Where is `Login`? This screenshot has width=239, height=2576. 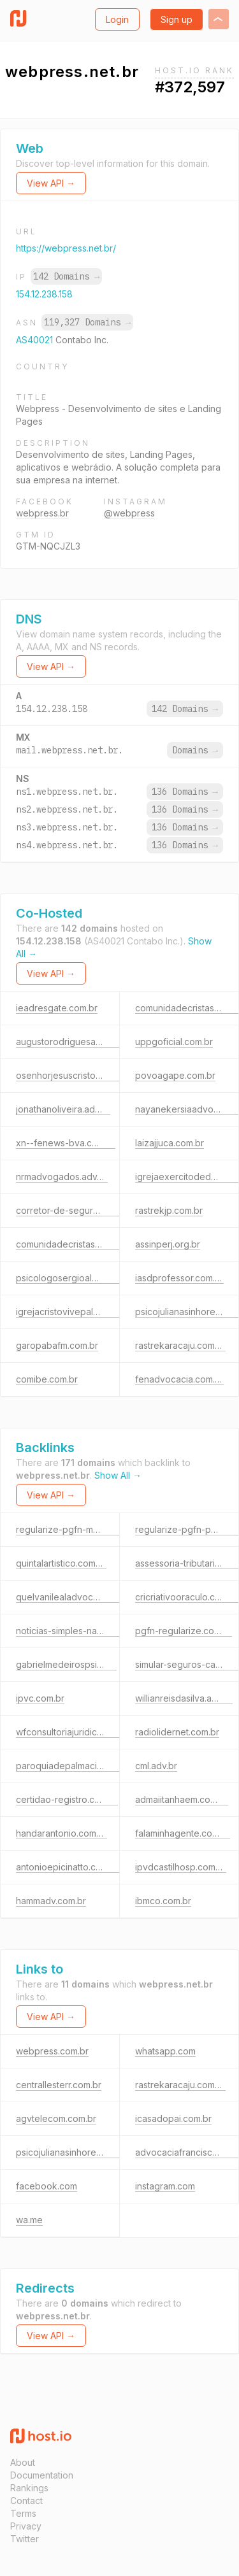 Login is located at coordinates (117, 19).